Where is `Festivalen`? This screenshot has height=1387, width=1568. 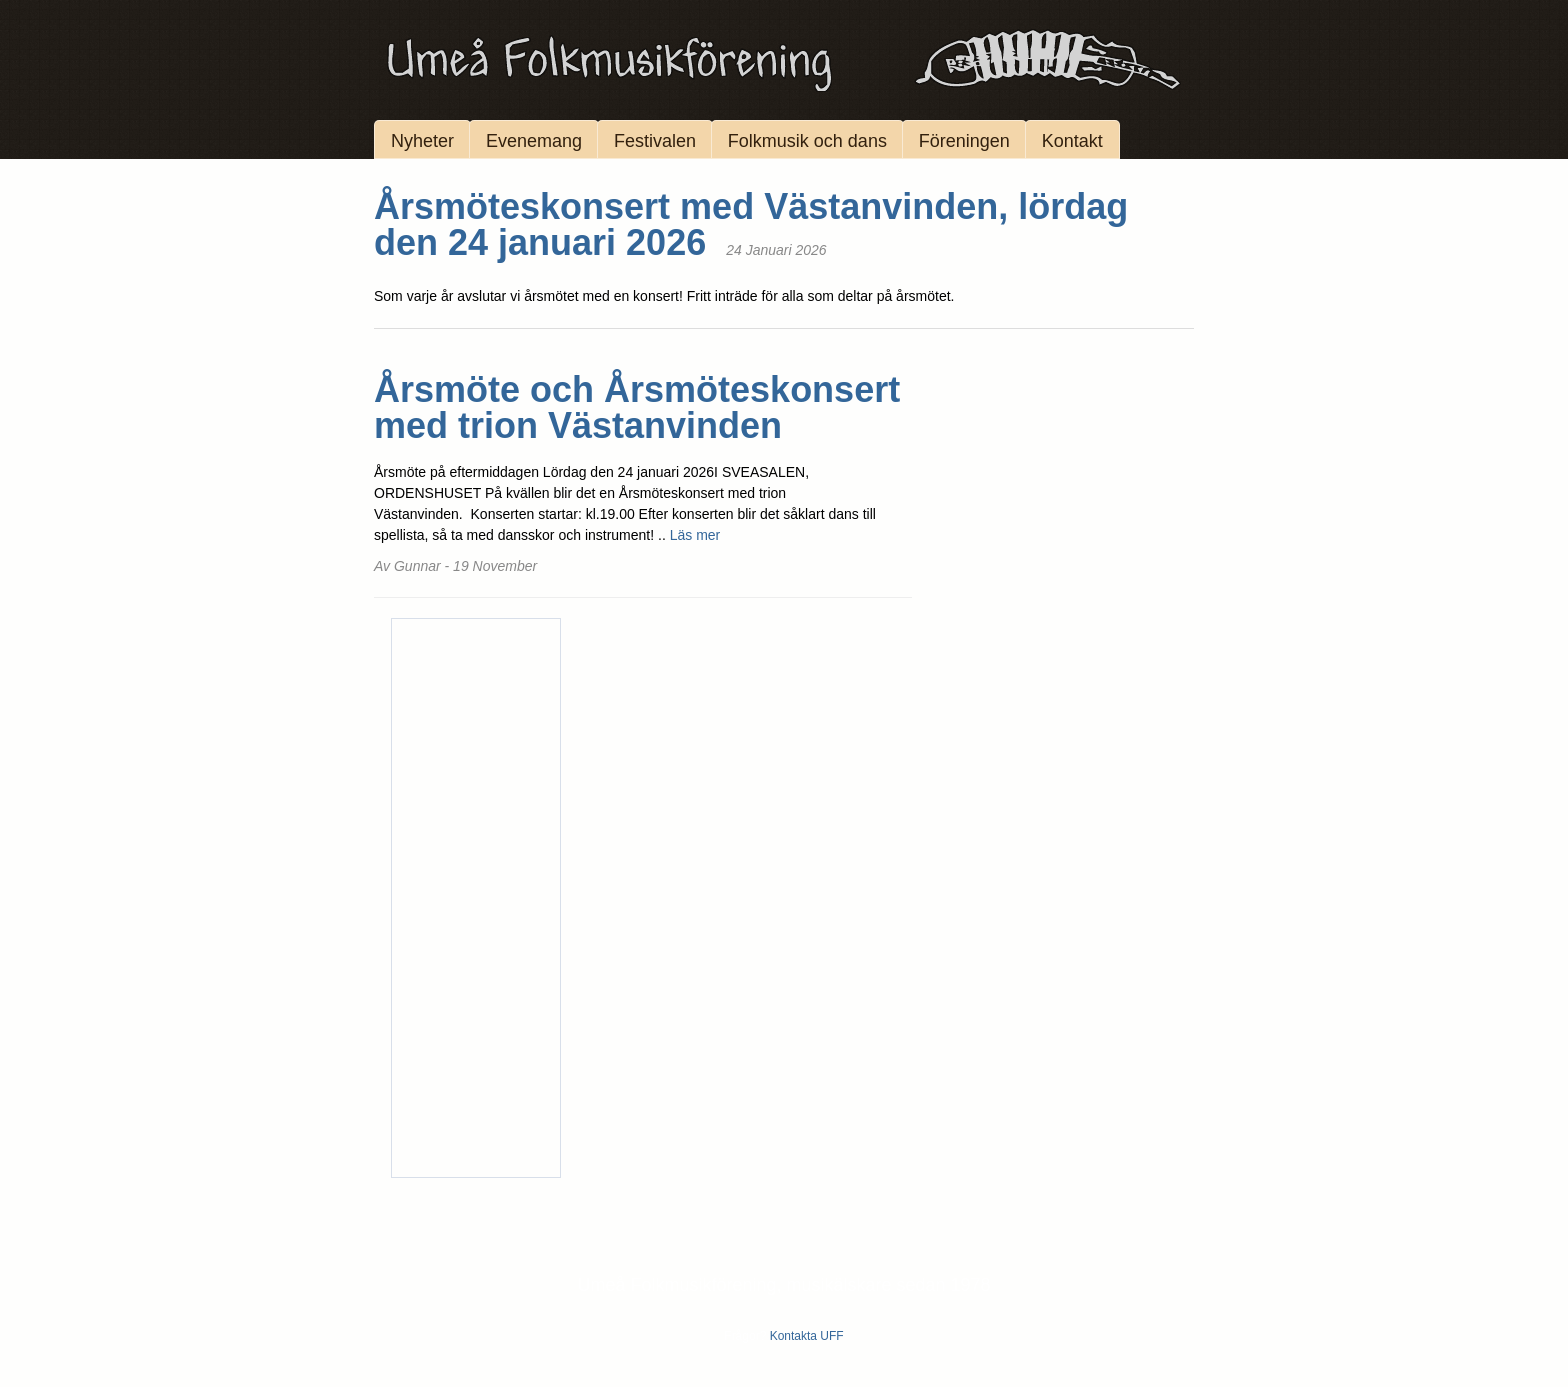
Festivalen is located at coordinates (655, 141).